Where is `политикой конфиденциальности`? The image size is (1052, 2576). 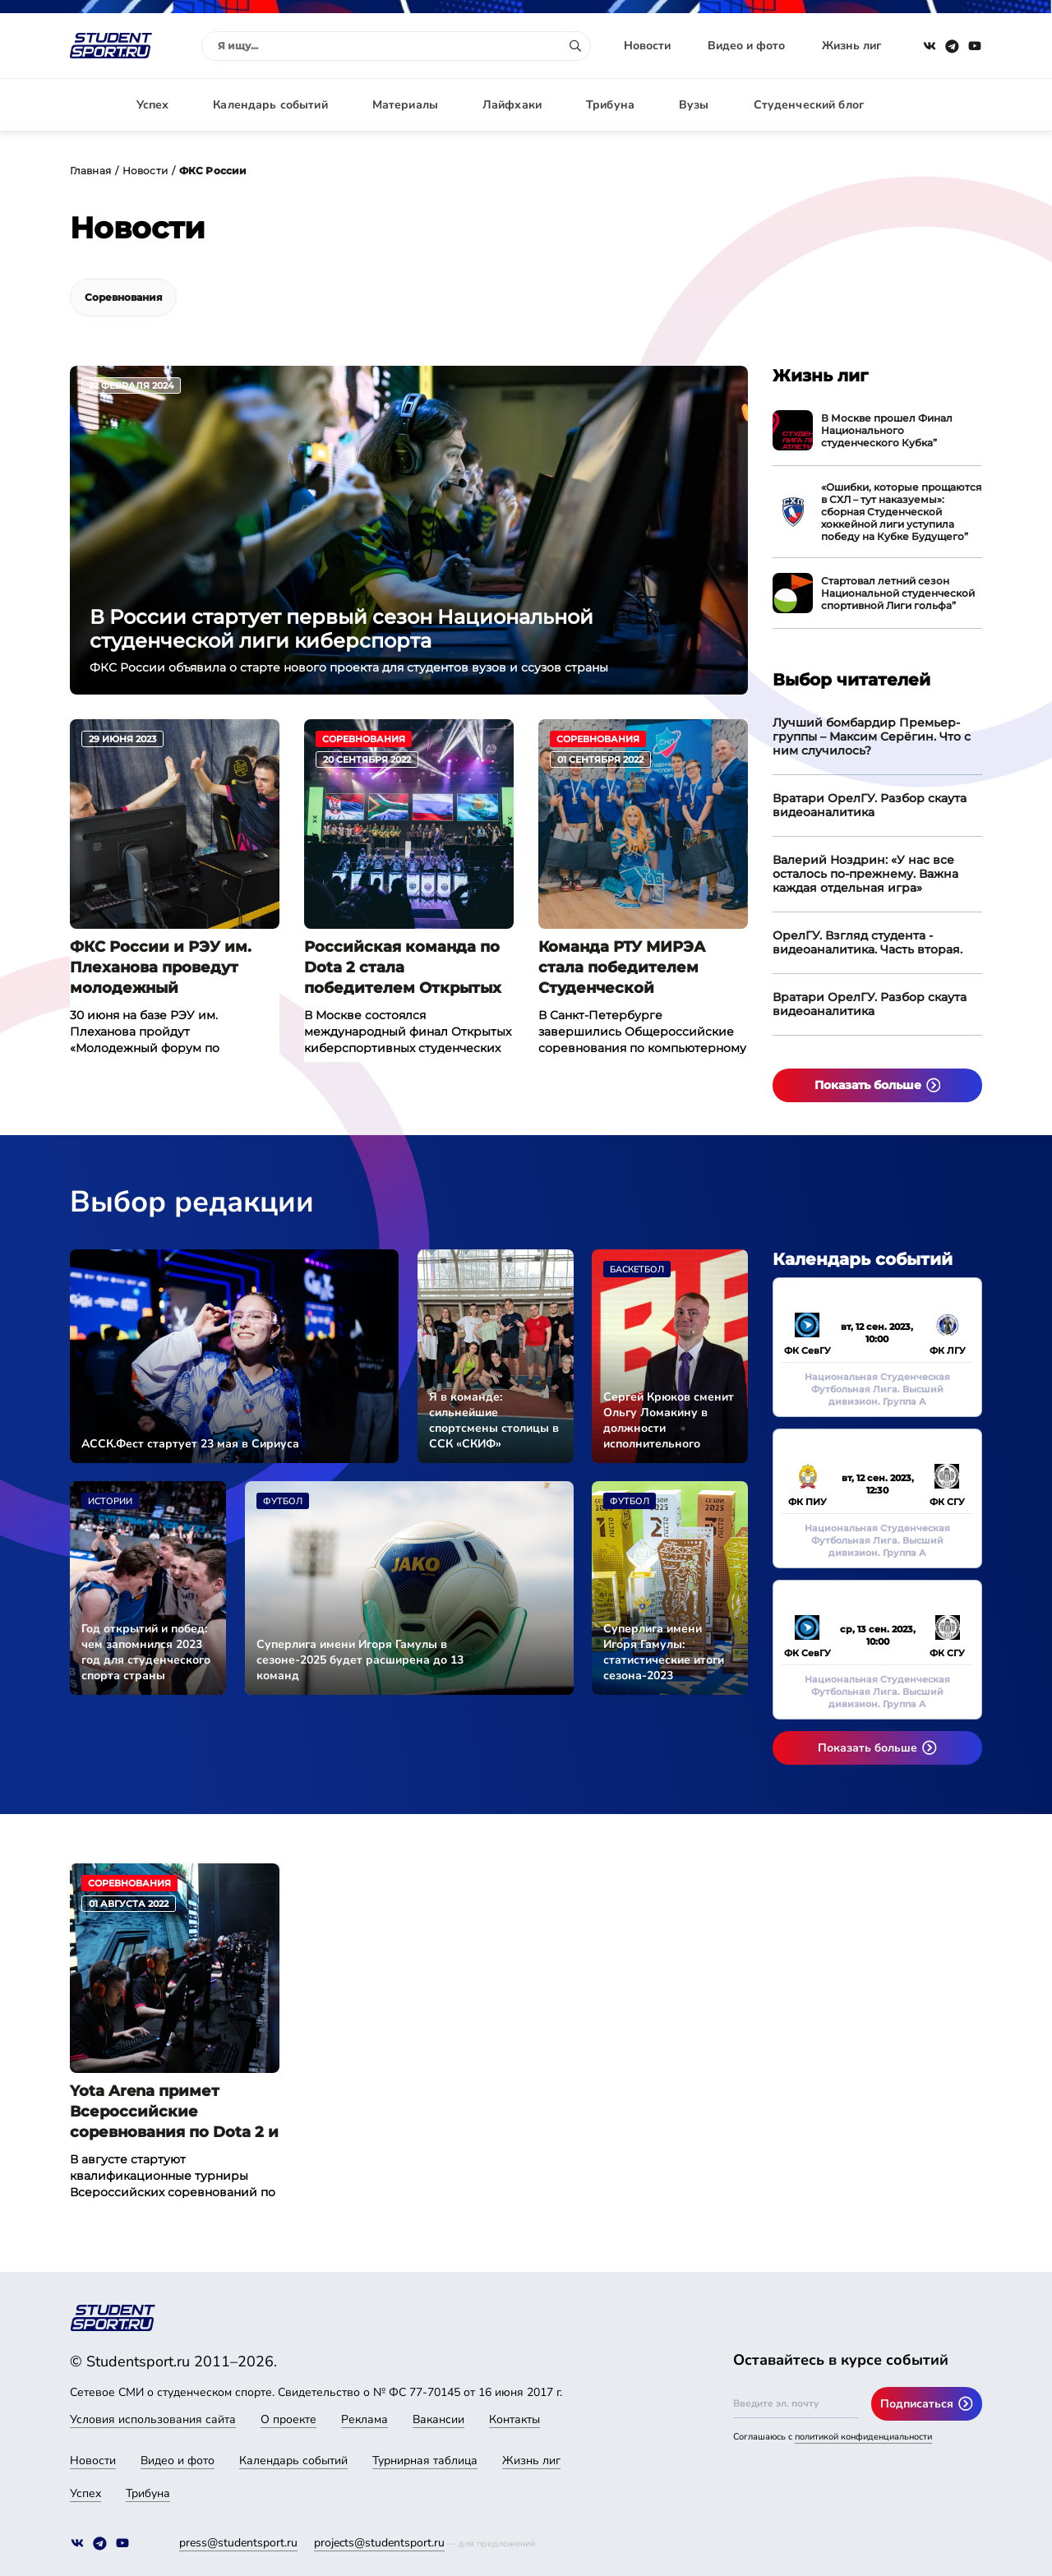 политикой конфиденциальности is located at coordinates (863, 2437).